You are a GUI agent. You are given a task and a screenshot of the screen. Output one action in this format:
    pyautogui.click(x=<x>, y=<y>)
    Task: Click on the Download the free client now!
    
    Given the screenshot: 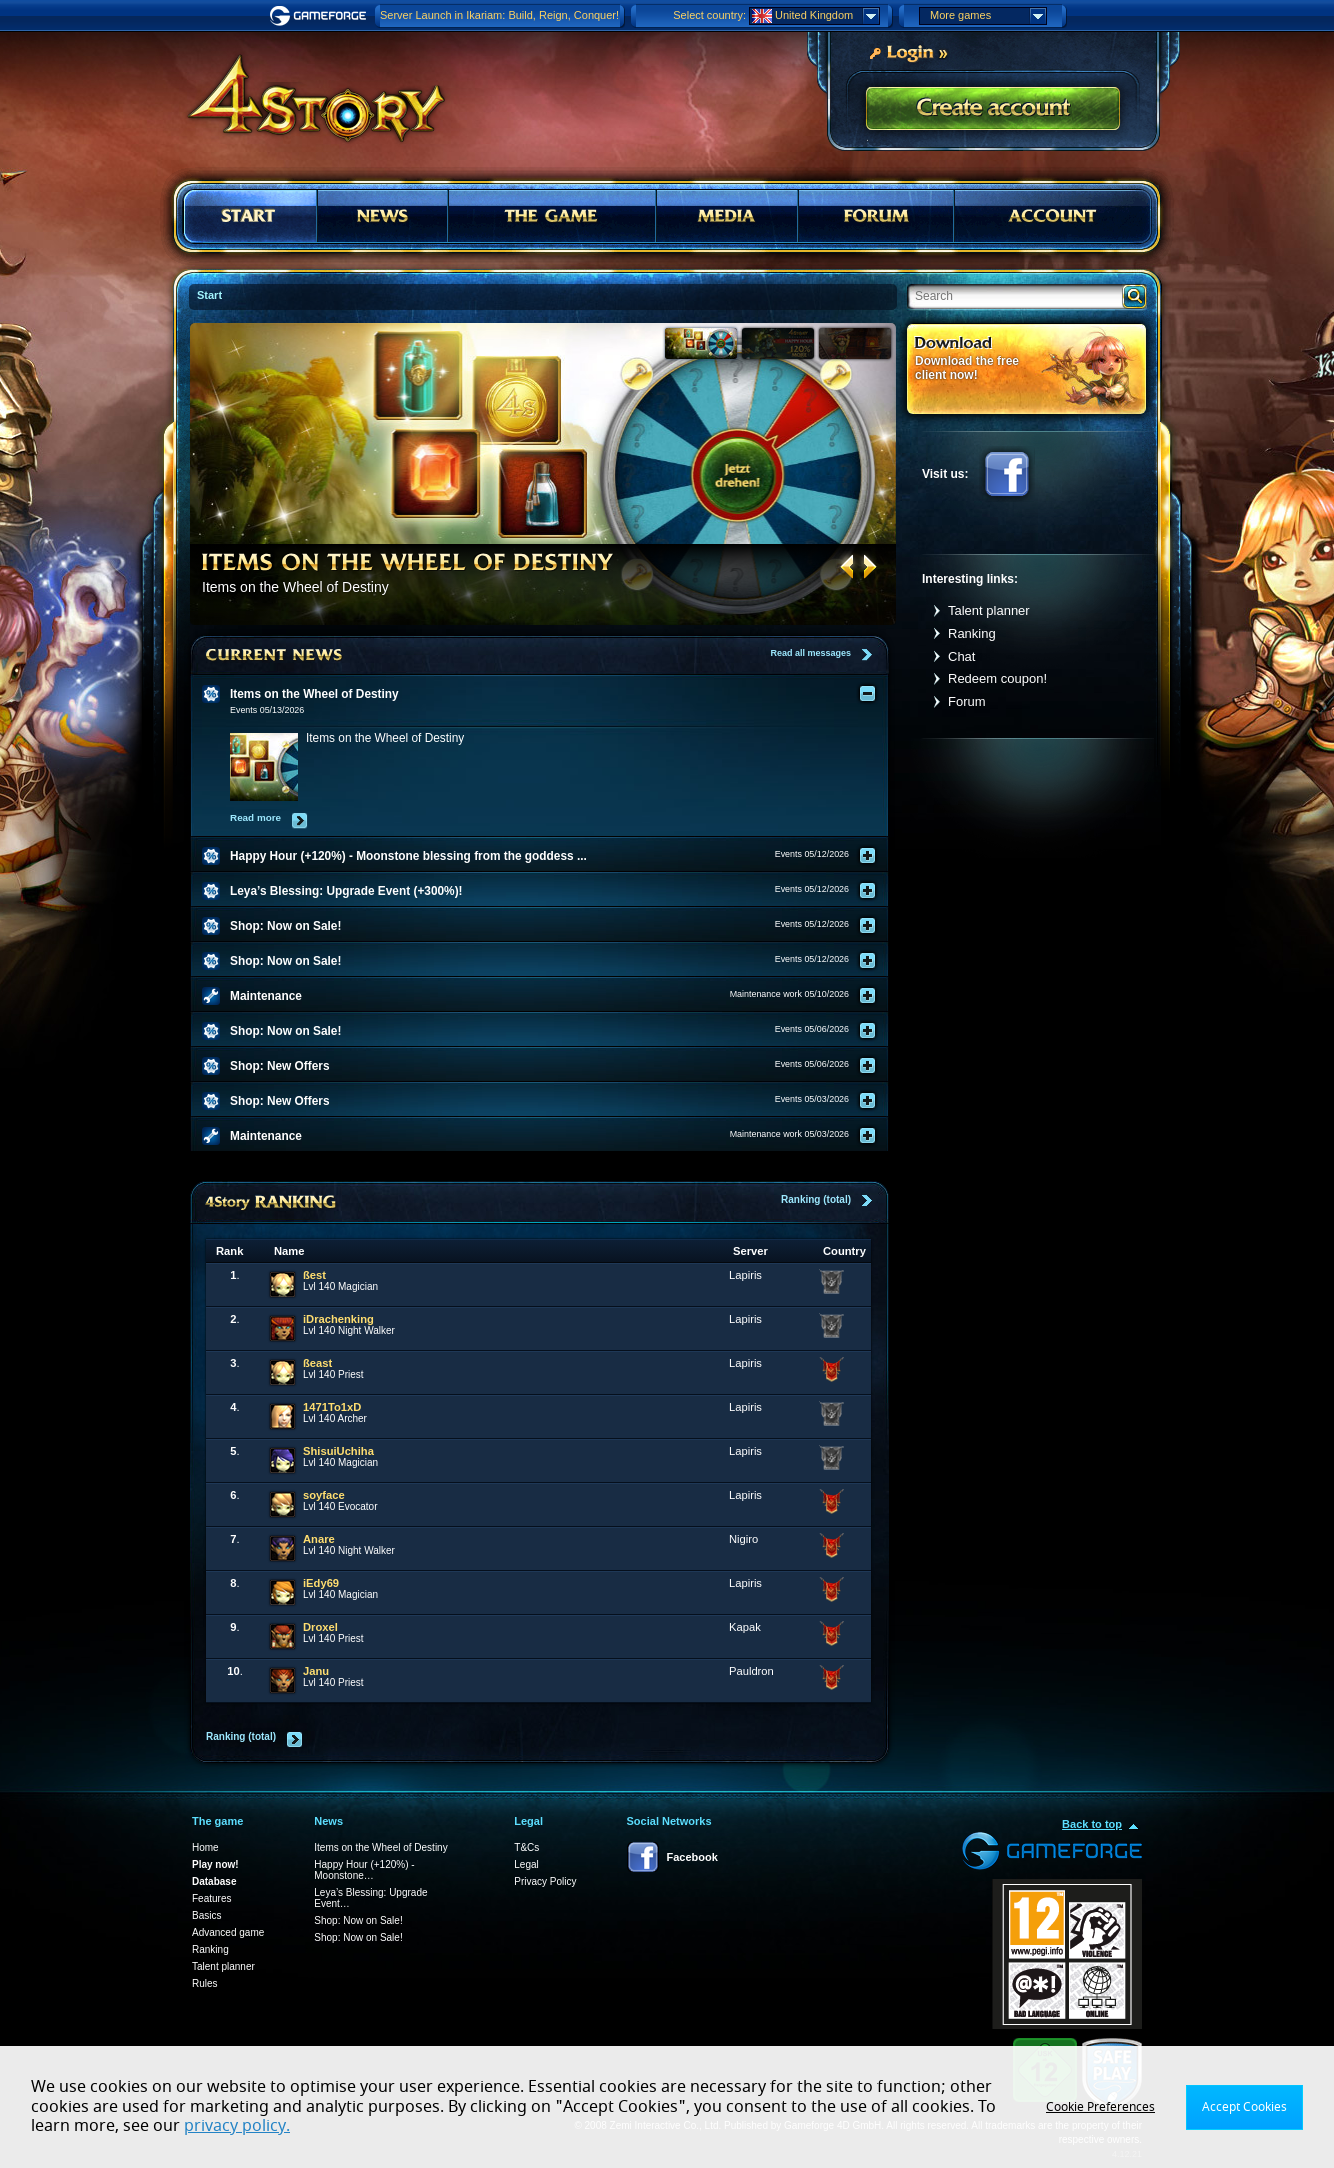 What is the action you would take?
    pyautogui.click(x=967, y=367)
    